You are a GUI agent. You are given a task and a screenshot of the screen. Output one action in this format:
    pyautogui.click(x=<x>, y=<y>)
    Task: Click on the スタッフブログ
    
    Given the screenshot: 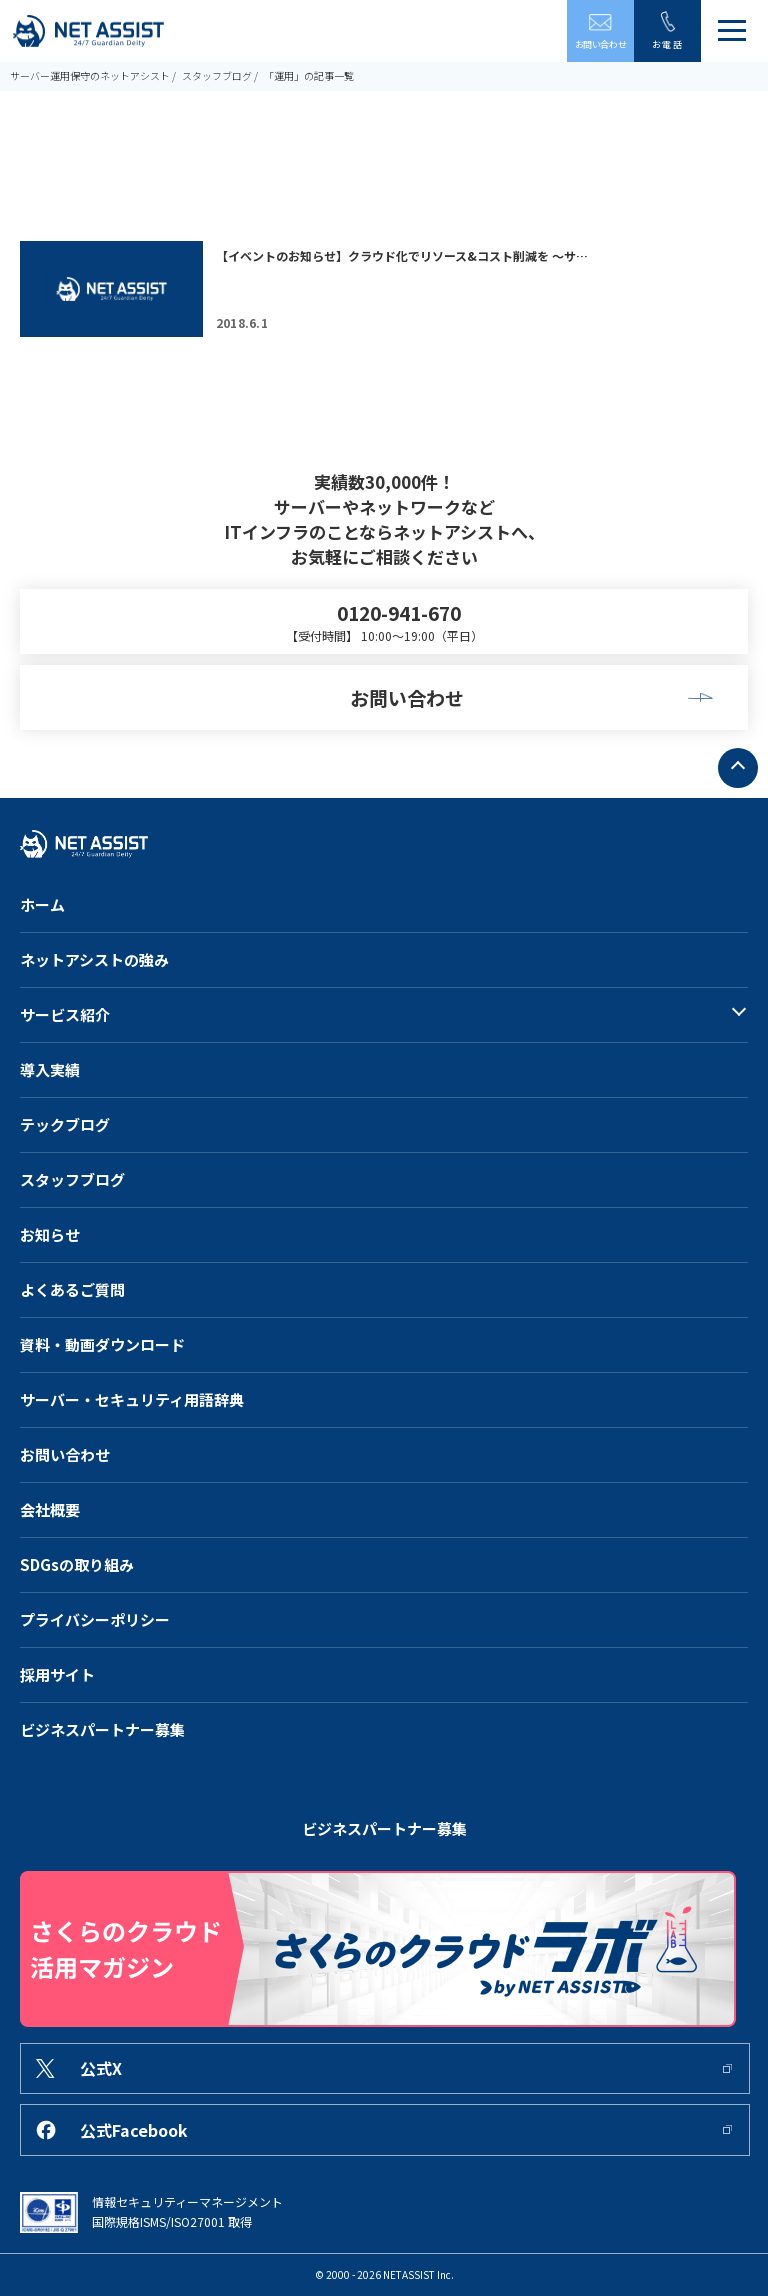 What is the action you would take?
    pyautogui.click(x=217, y=75)
    